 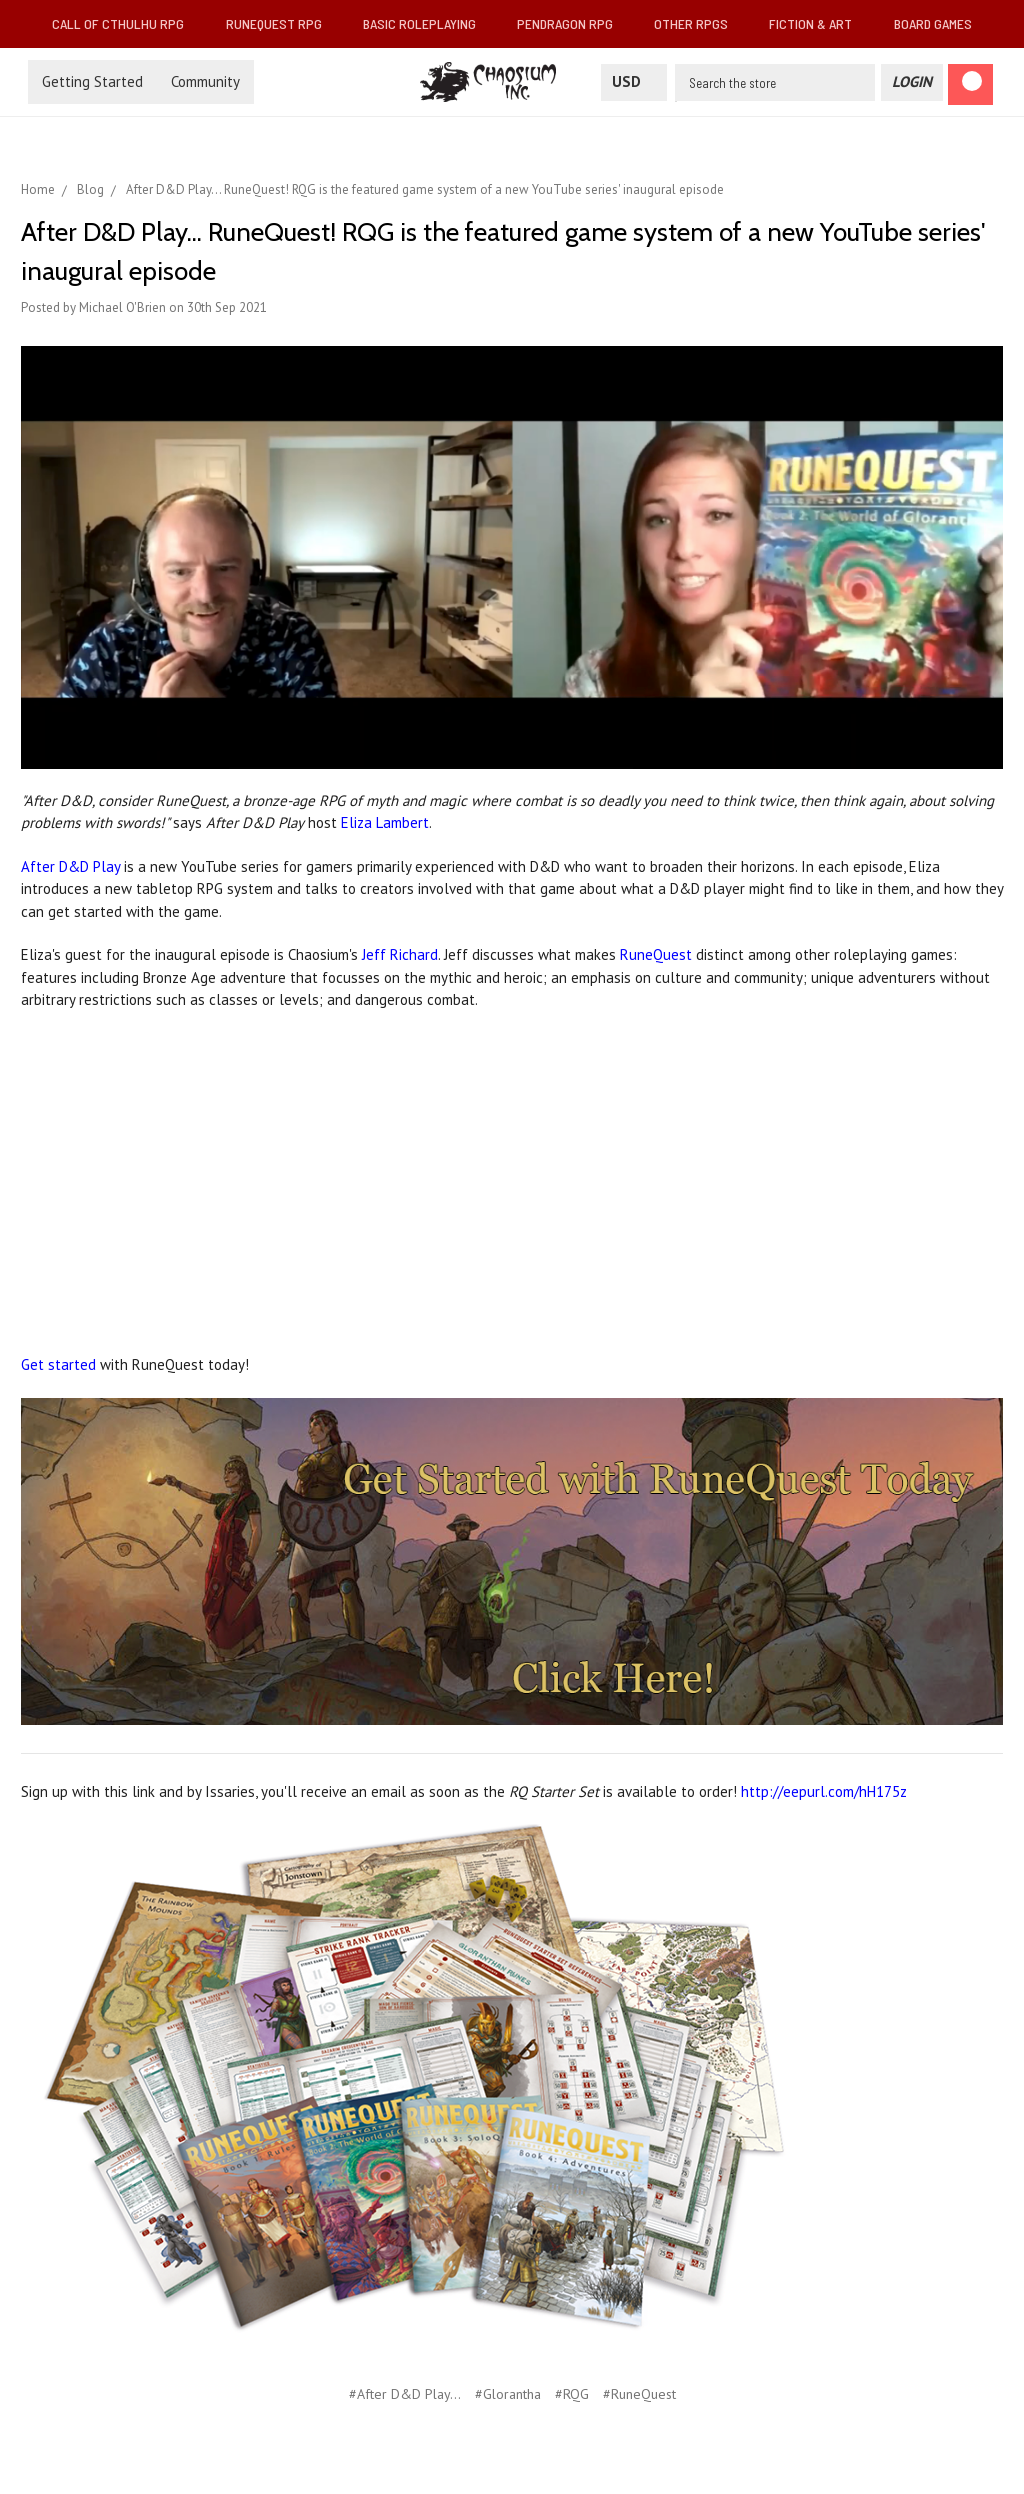 I want to click on RuneQuest, so click(x=656, y=954).